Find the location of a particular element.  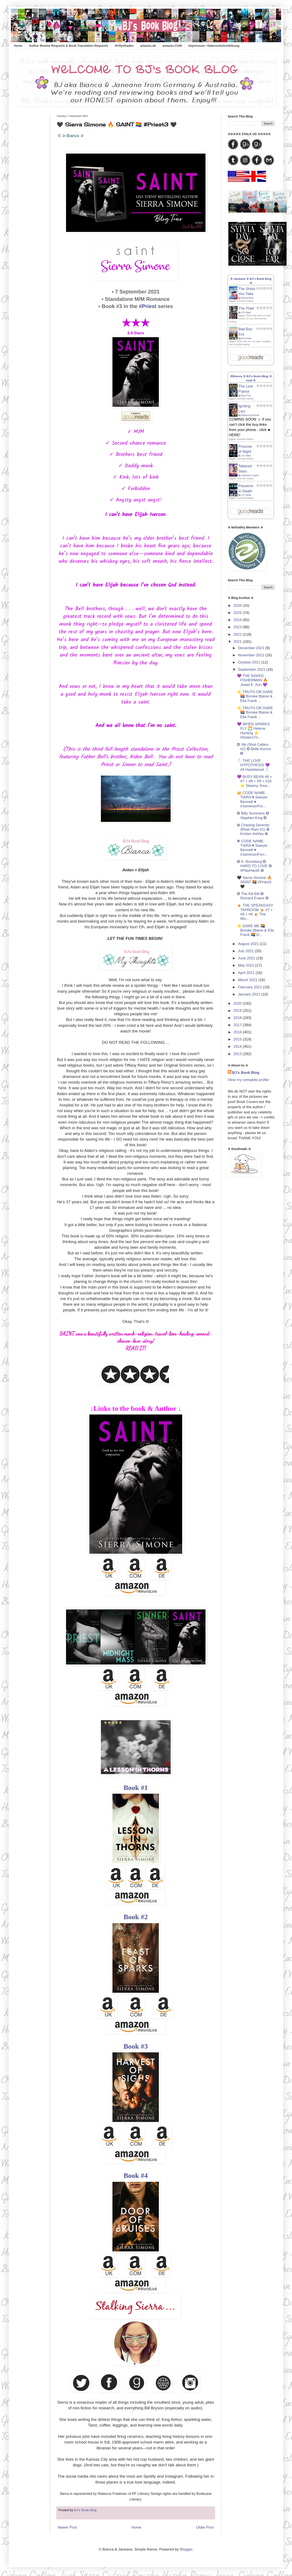

2016 is located at coordinates (238, 1032).